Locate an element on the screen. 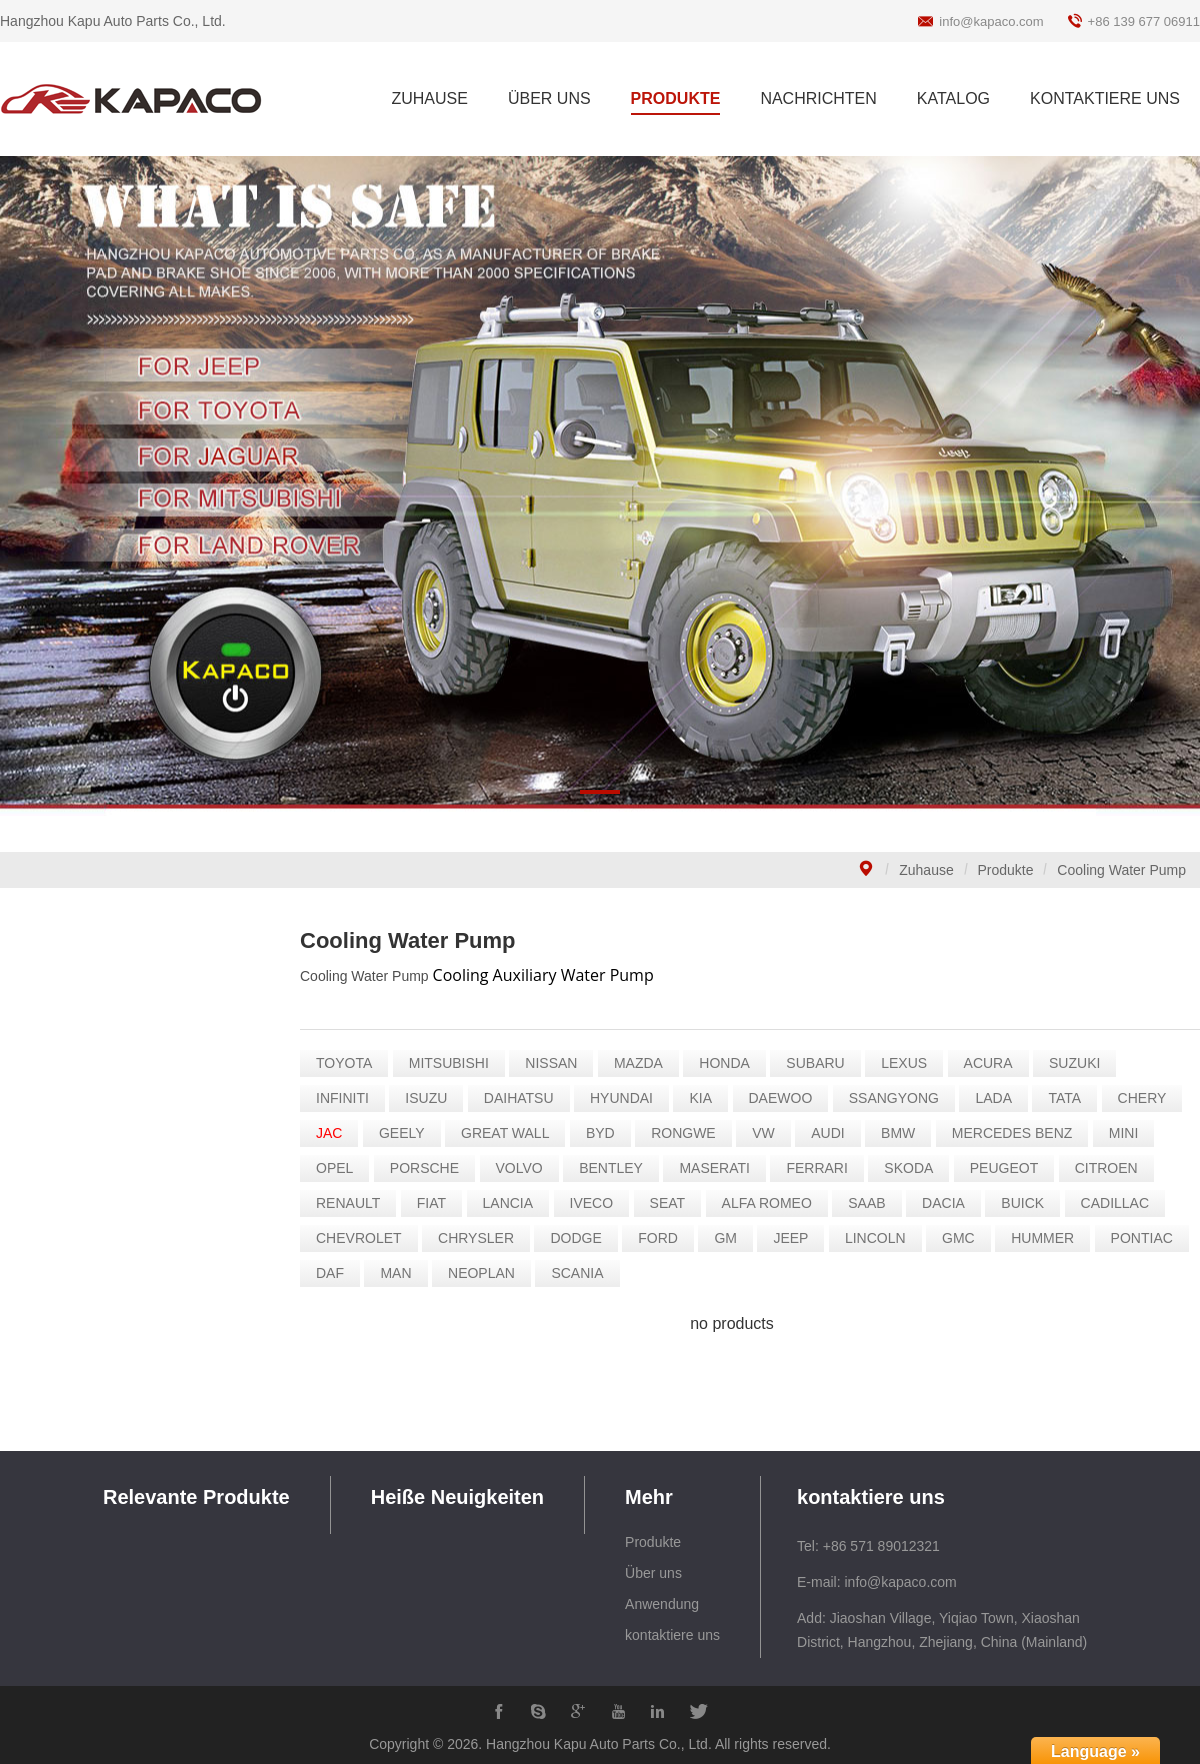  JAC is located at coordinates (333, 1133).